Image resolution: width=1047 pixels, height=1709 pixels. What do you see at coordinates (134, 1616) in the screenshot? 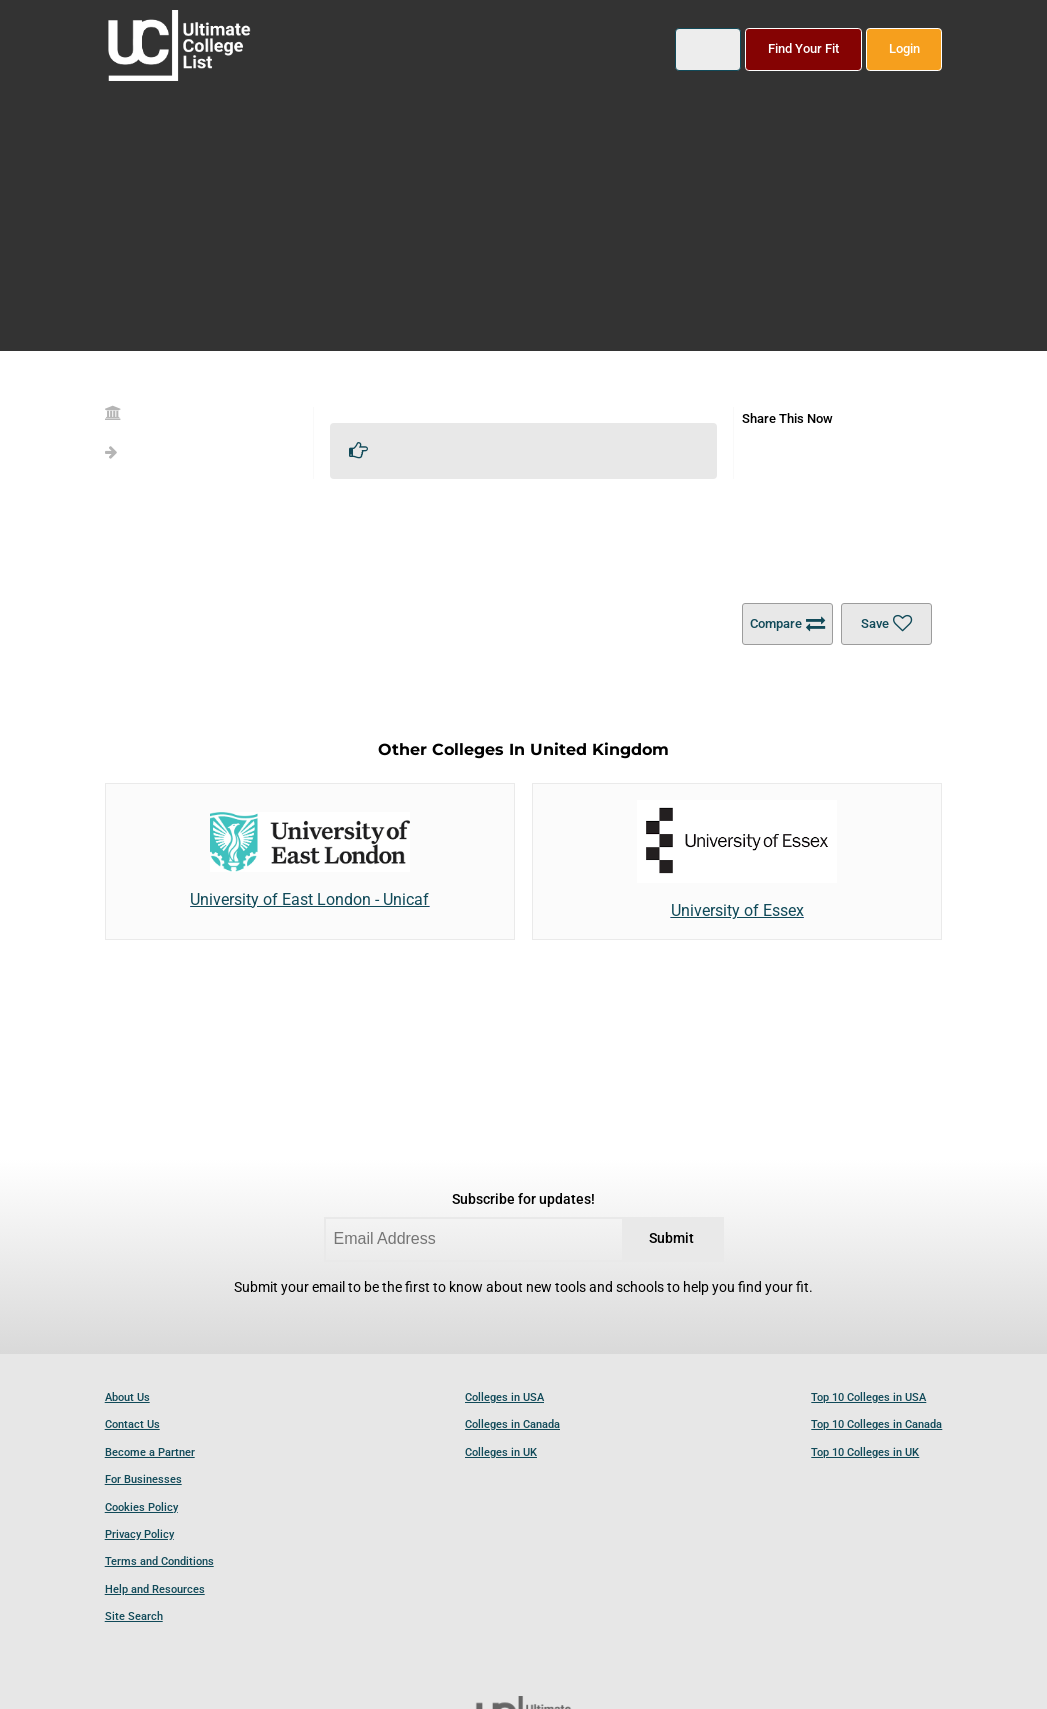
I see `Site Search` at bounding box center [134, 1616].